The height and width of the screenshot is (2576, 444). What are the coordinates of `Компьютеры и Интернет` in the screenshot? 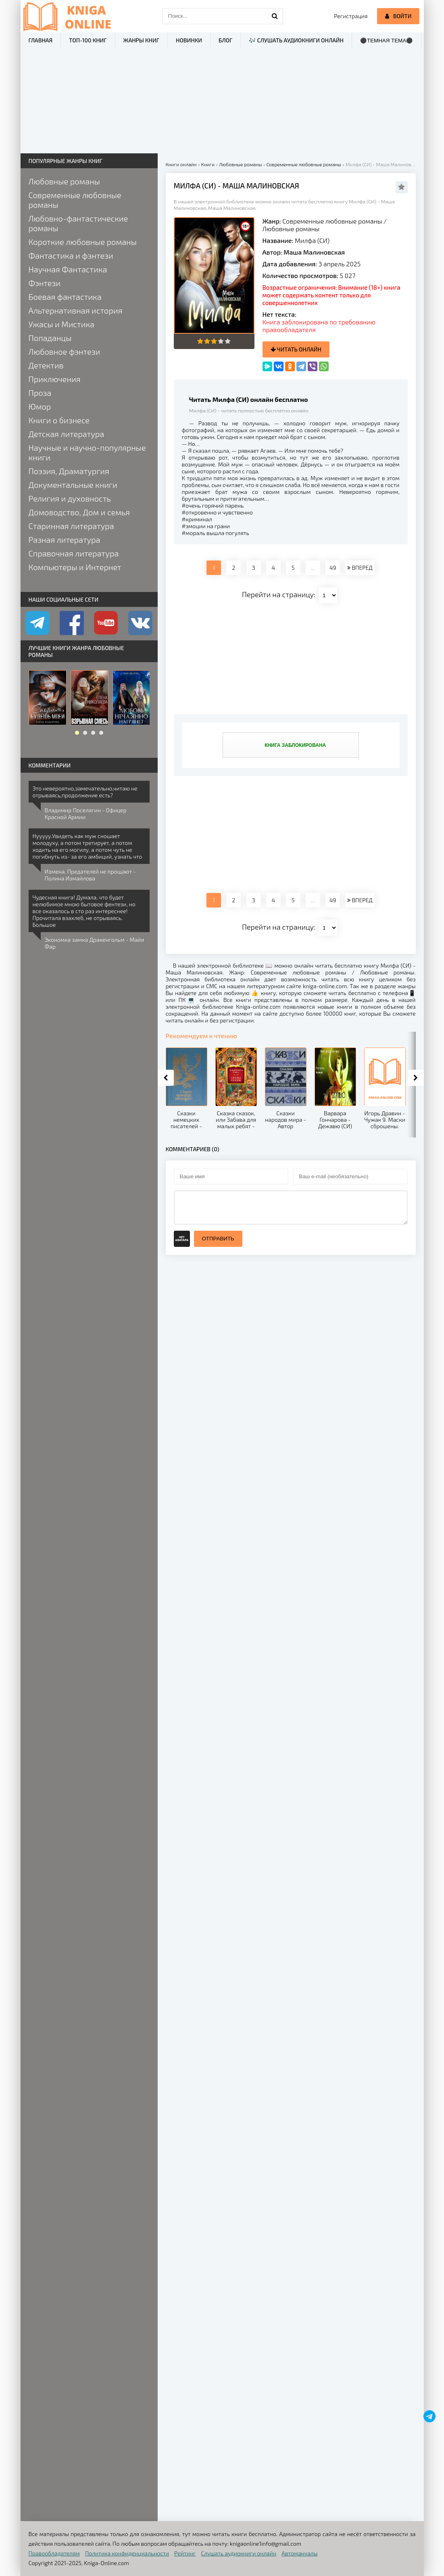 It's located at (75, 567).